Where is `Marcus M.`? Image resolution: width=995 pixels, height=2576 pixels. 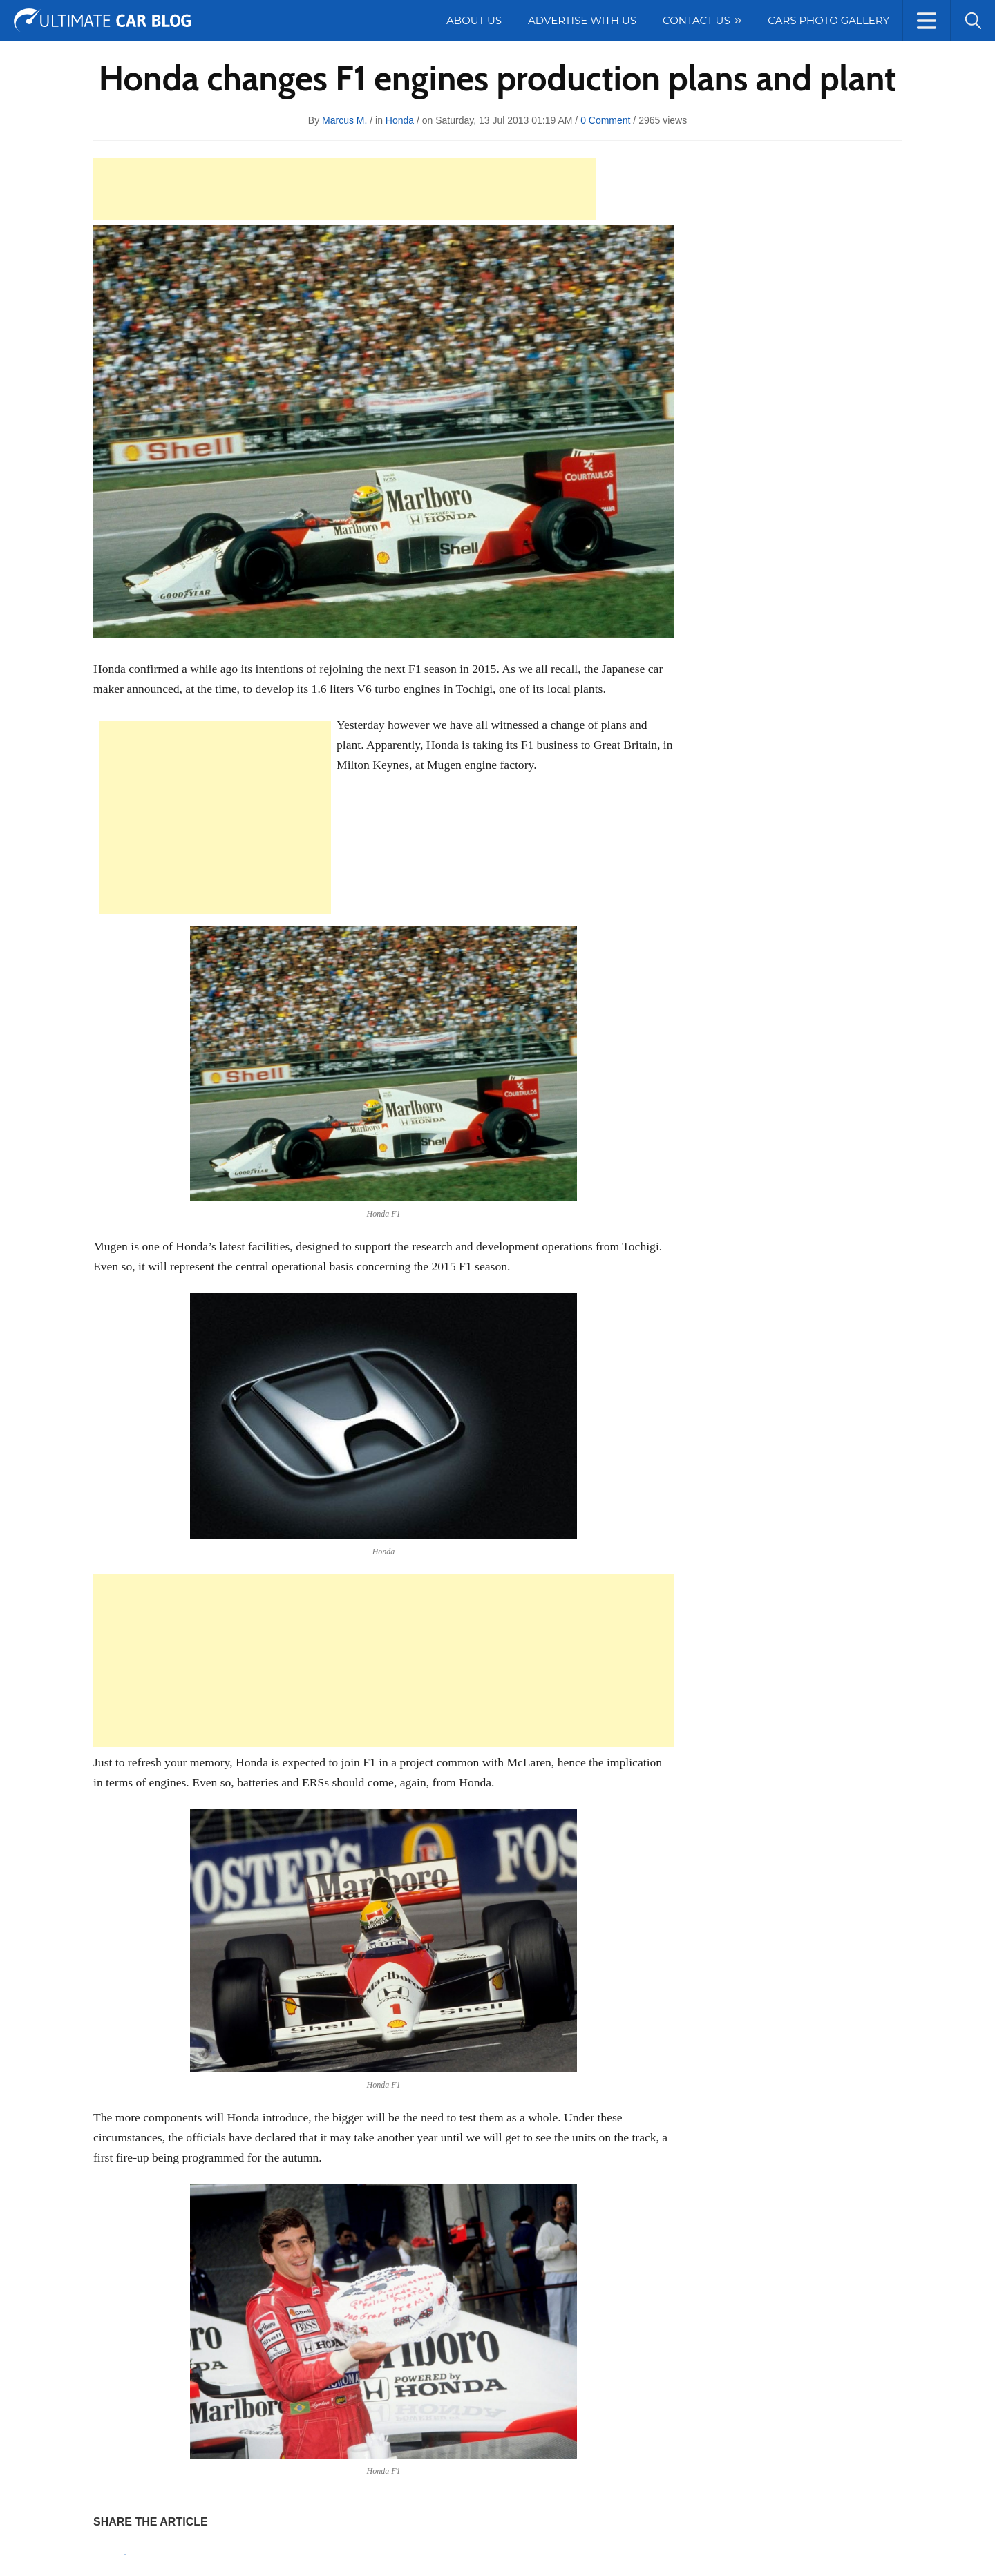
Marcus M. is located at coordinates (344, 120).